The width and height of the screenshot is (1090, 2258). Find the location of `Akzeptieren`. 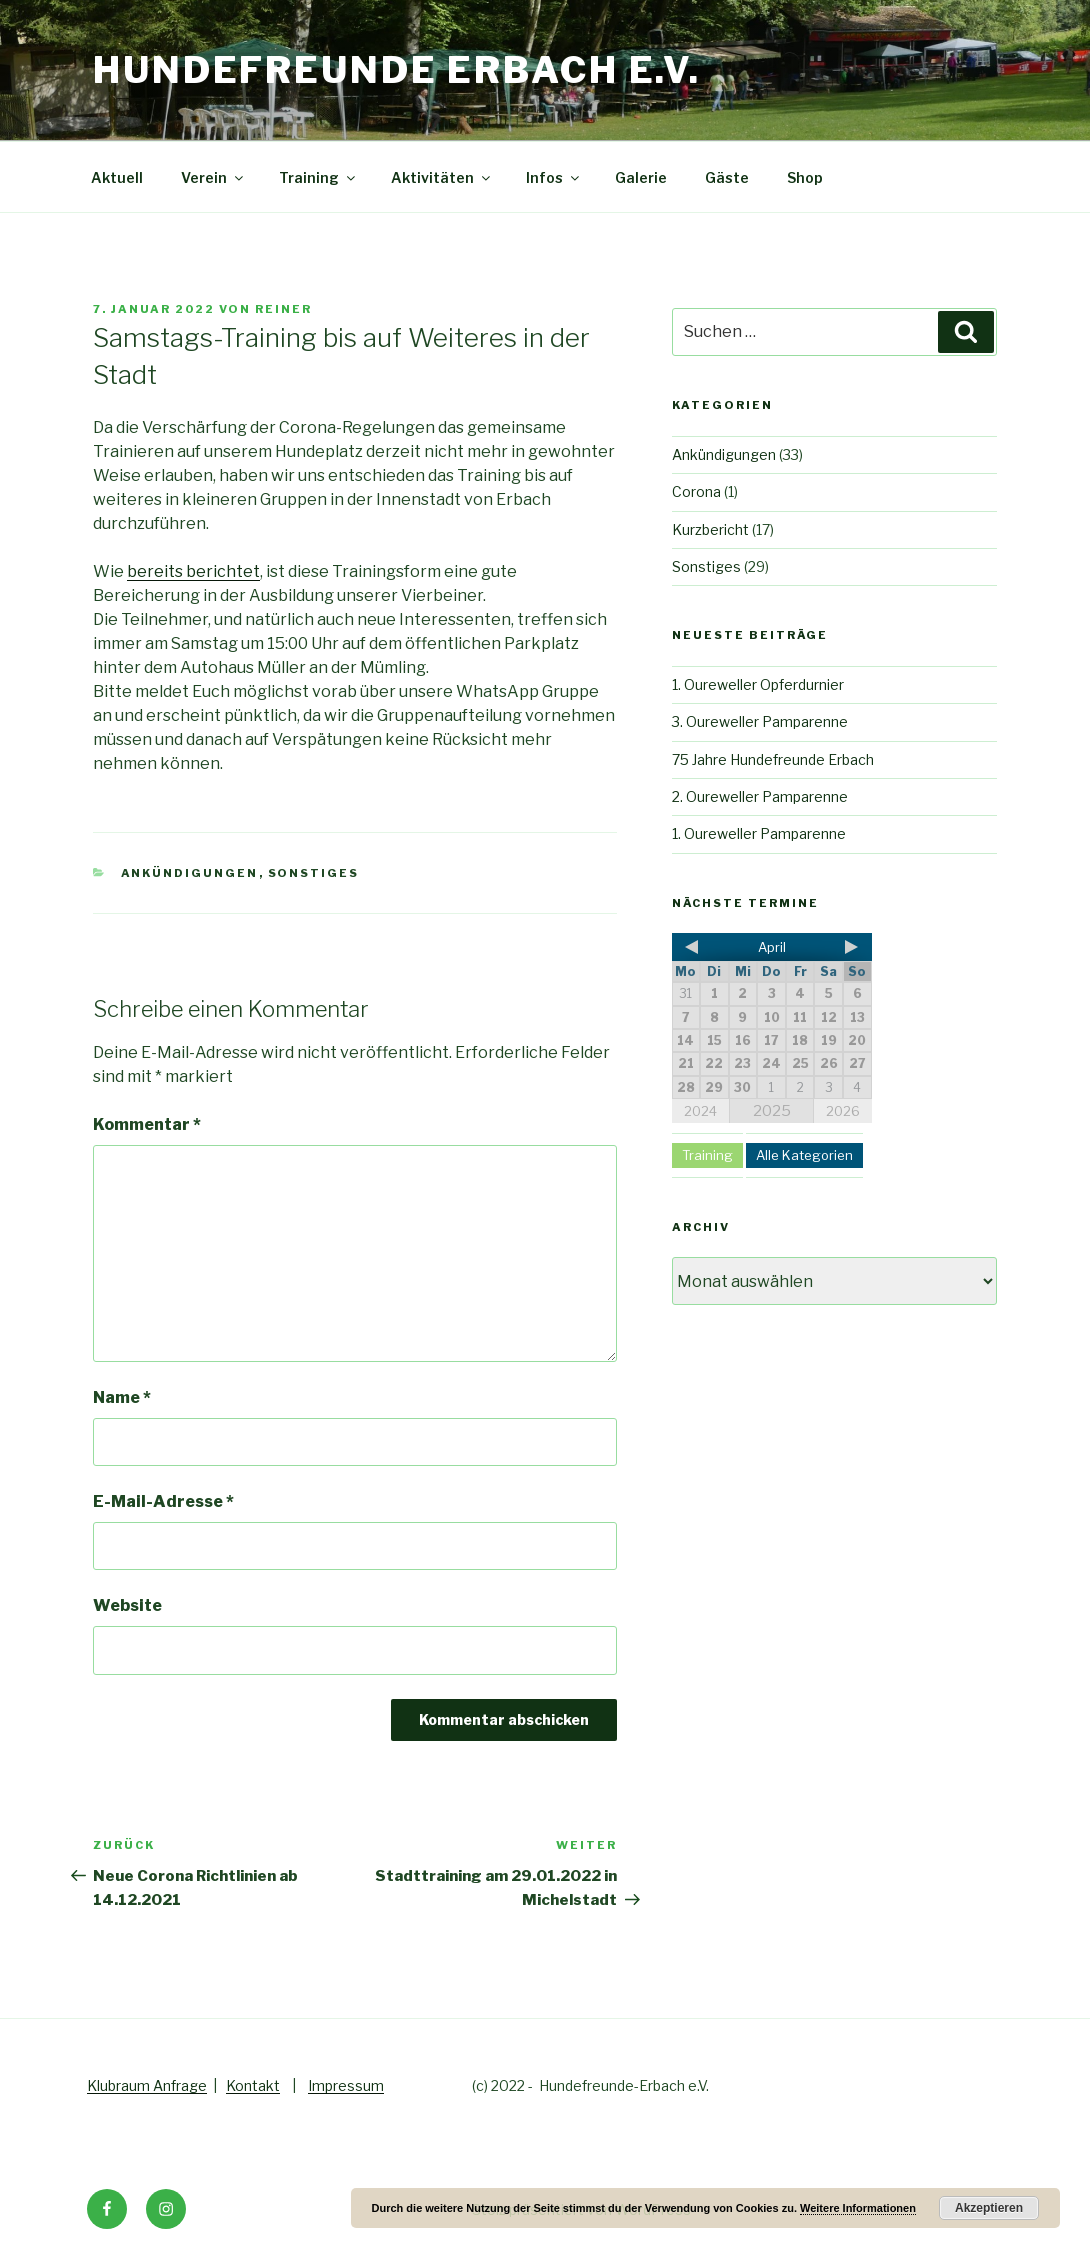

Akzeptieren is located at coordinates (989, 2208).